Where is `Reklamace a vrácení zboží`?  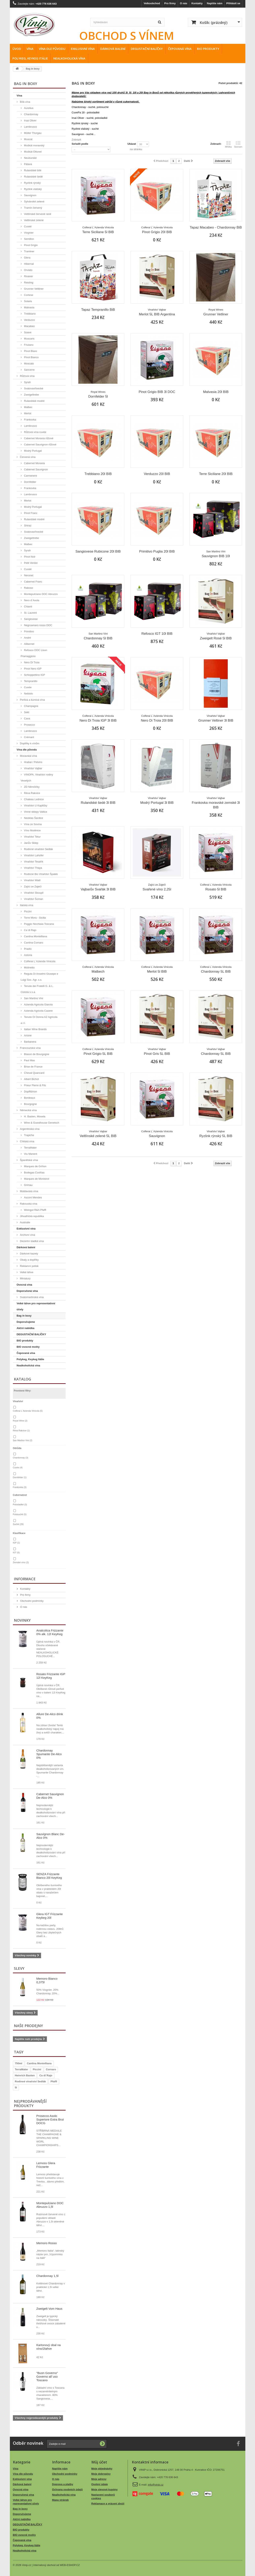
Reklamace a vrácení zboží is located at coordinates (107, 2503).